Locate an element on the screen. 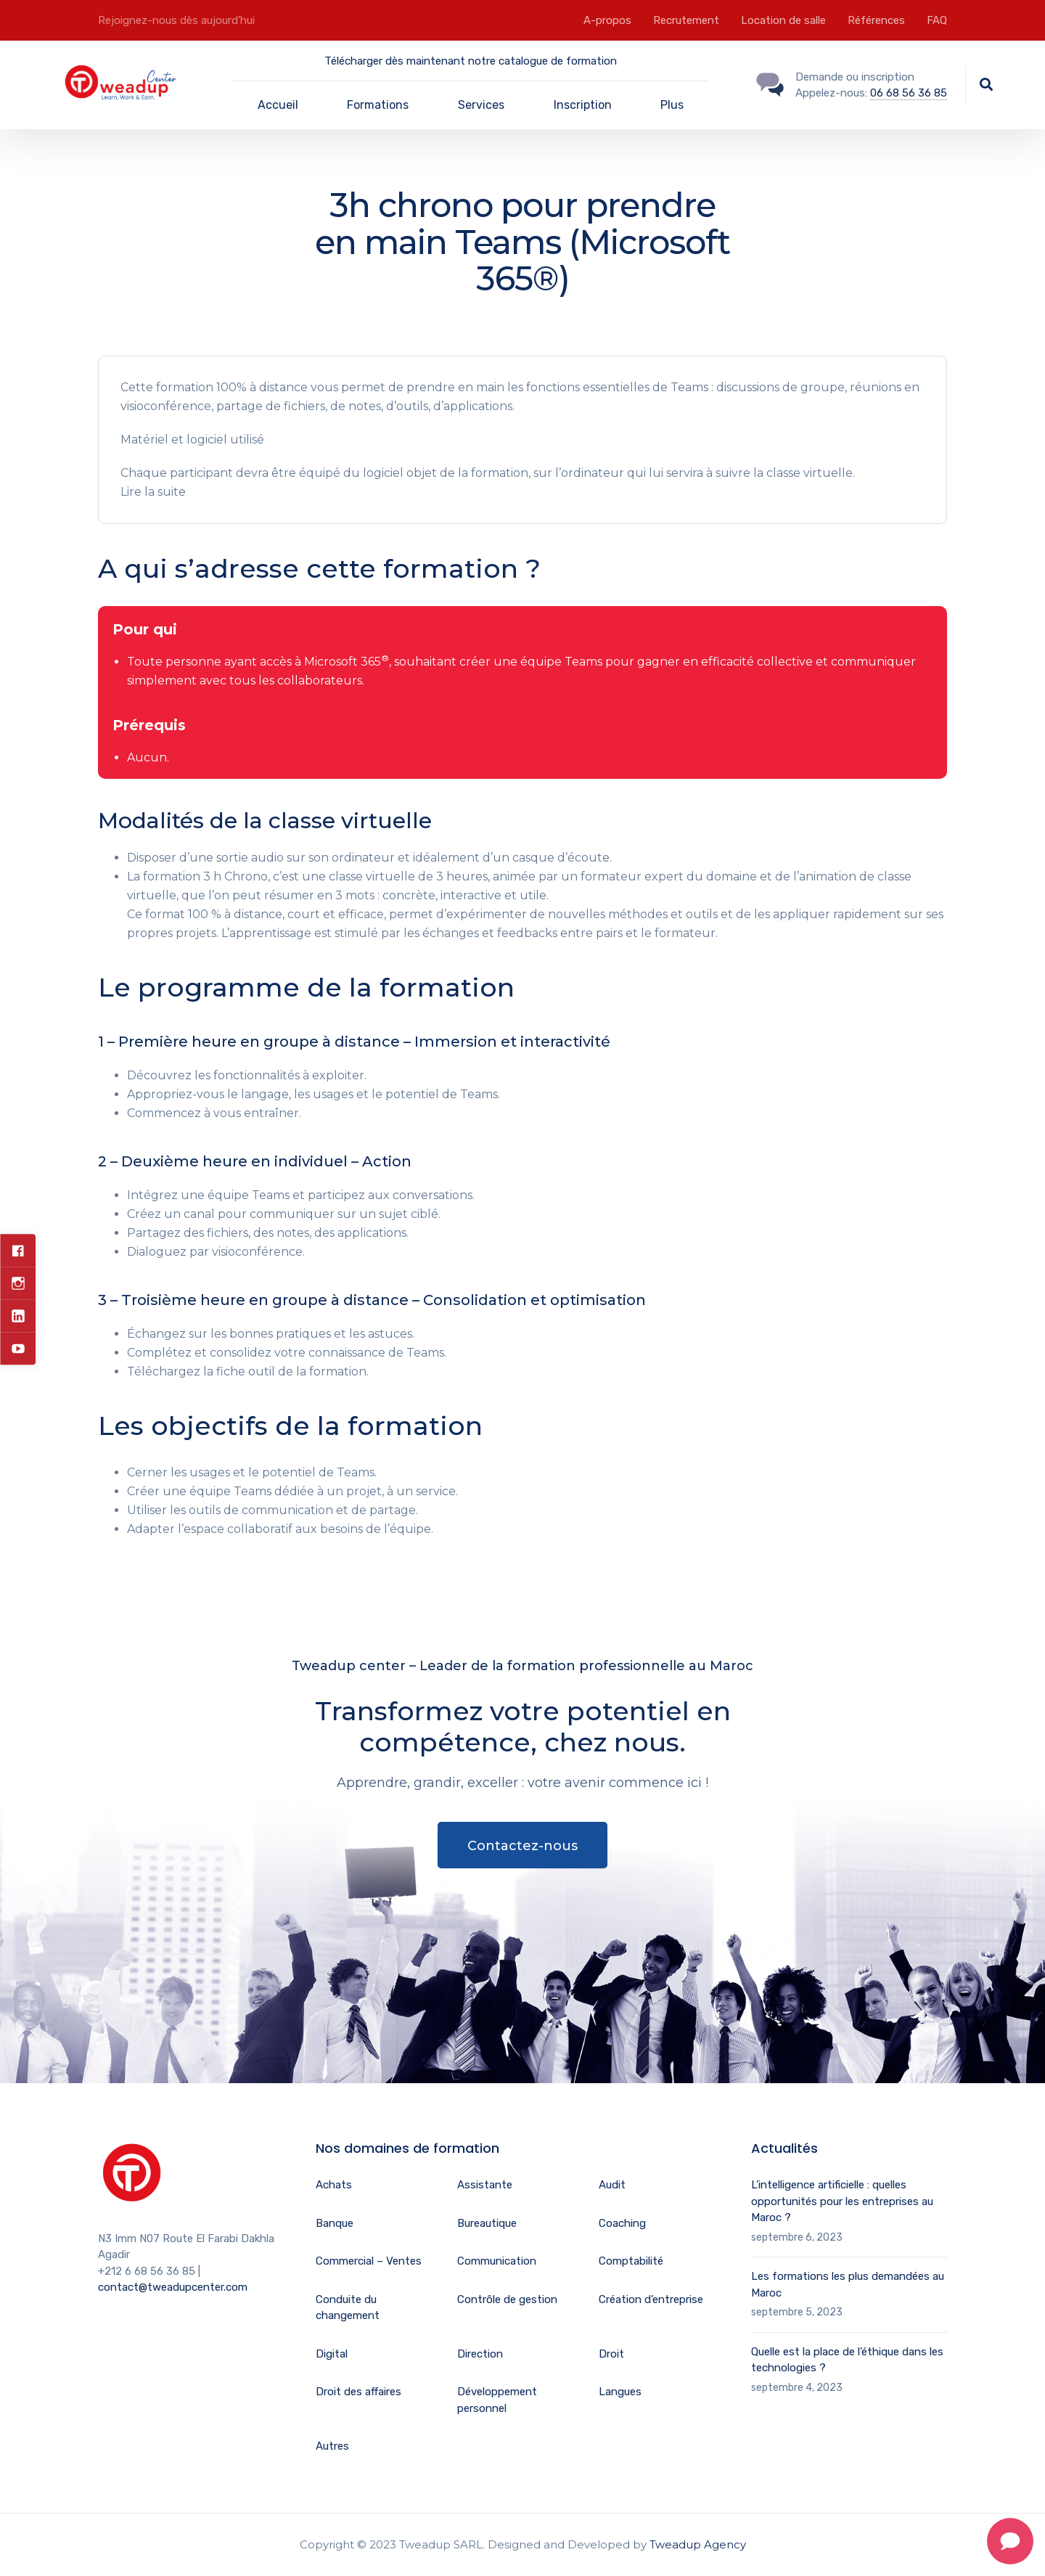 This screenshot has height=2576, width=1045. Autres is located at coordinates (332, 2446).